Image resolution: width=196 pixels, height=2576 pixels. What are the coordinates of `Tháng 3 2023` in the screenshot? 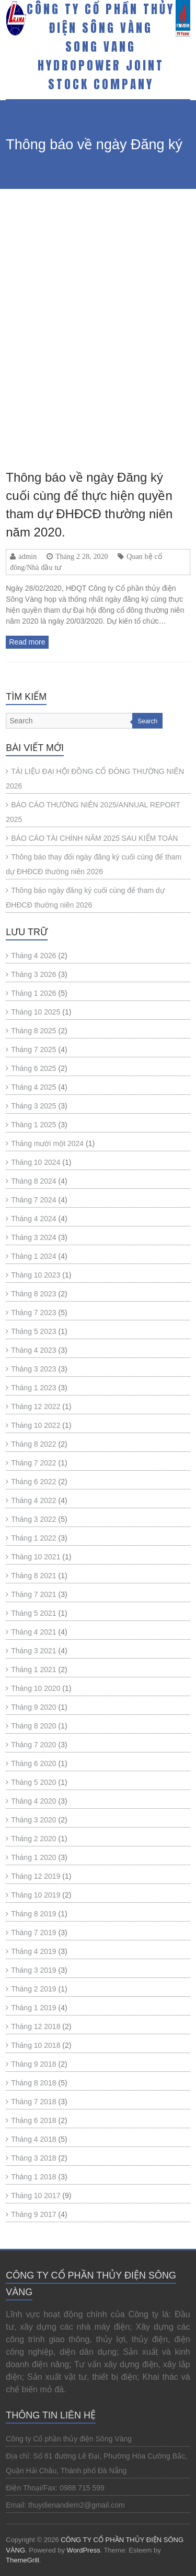 It's located at (33, 1369).